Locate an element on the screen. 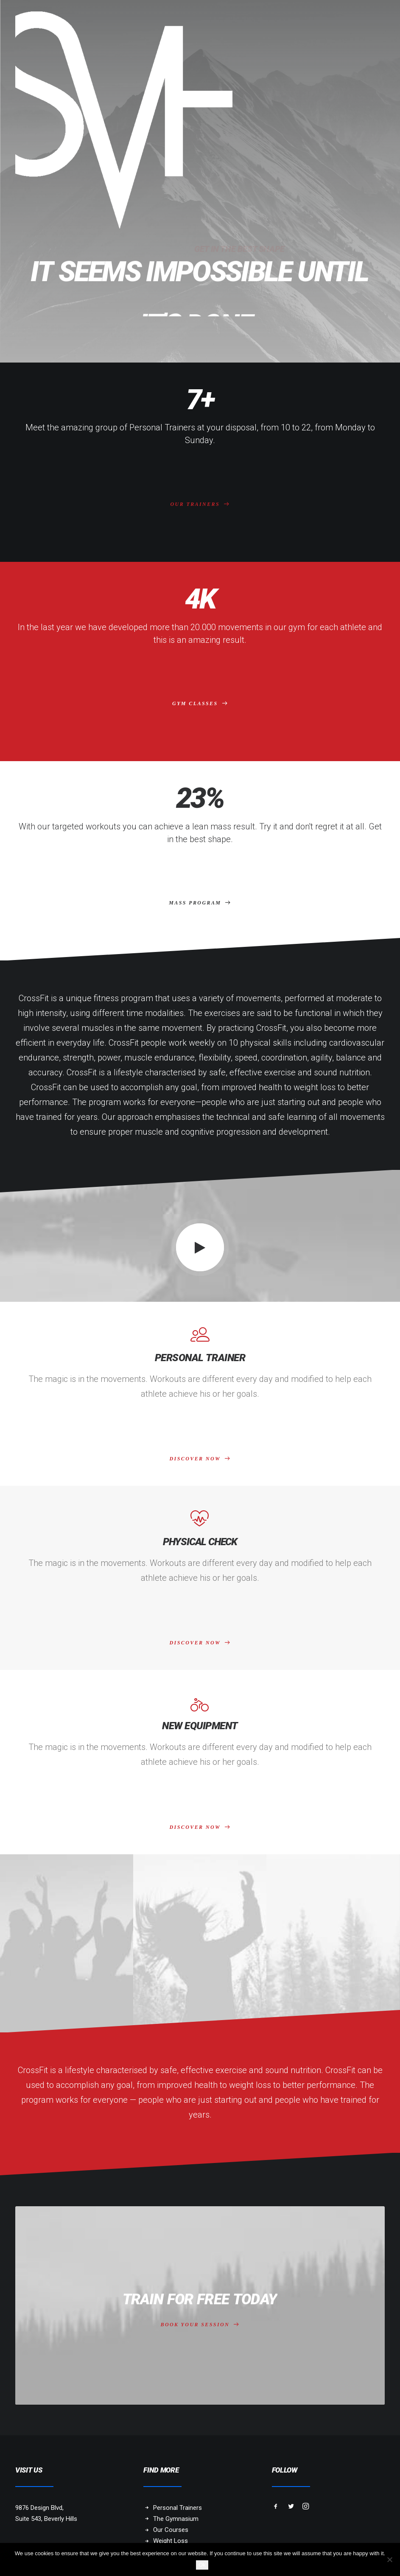  OUR TRAINERS [button] is located at coordinates (200, 504).